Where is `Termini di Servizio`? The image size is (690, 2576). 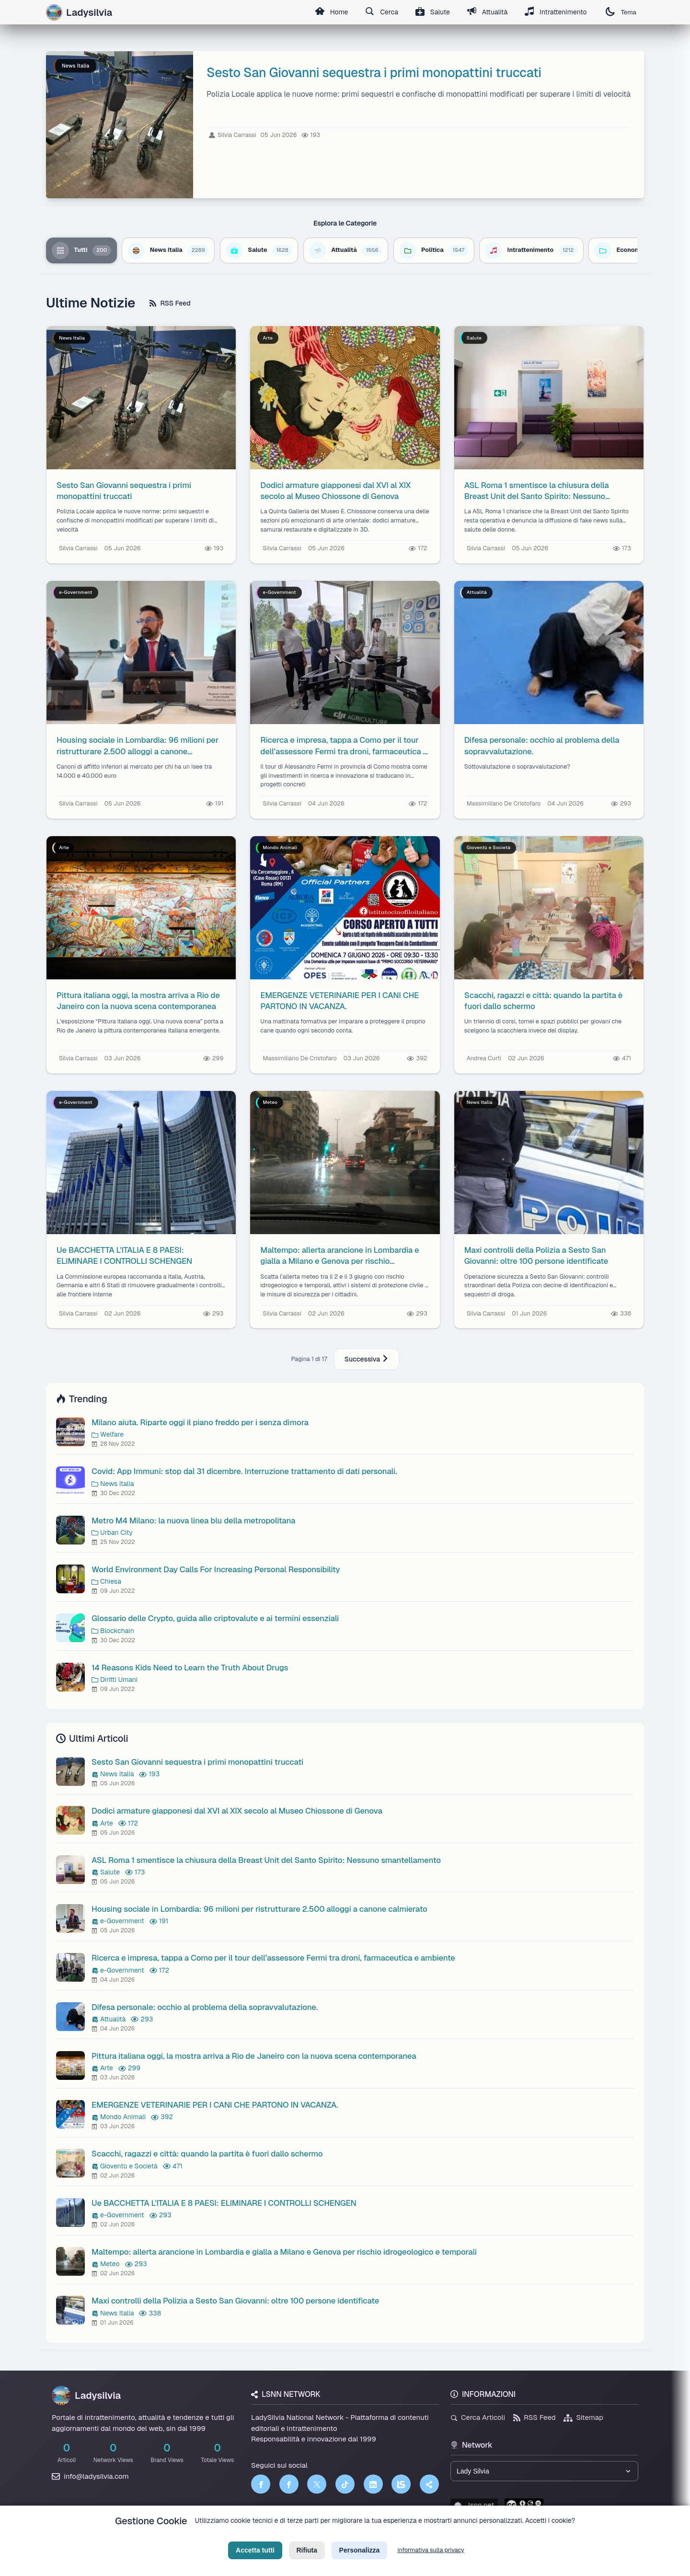 Termini di Servizio is located at coordinates (353, 2536).